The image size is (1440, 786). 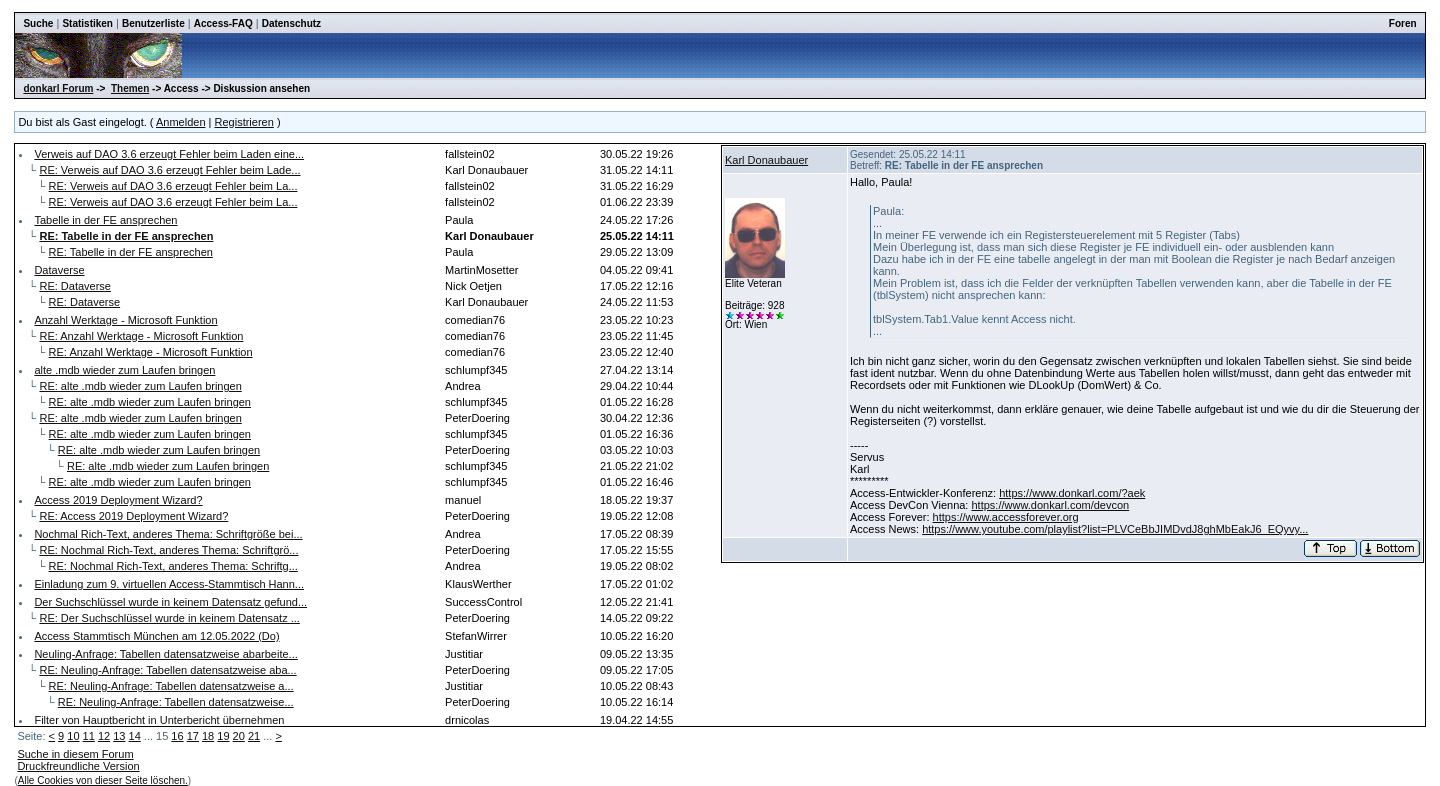 What do you see at coordinates (104, 736) in the screenshot?
I see `12` at bounding box center [104, 736].